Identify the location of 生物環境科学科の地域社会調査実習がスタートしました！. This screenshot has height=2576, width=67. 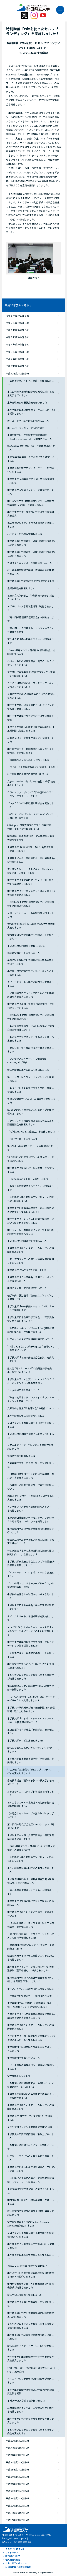
(30, 2048).